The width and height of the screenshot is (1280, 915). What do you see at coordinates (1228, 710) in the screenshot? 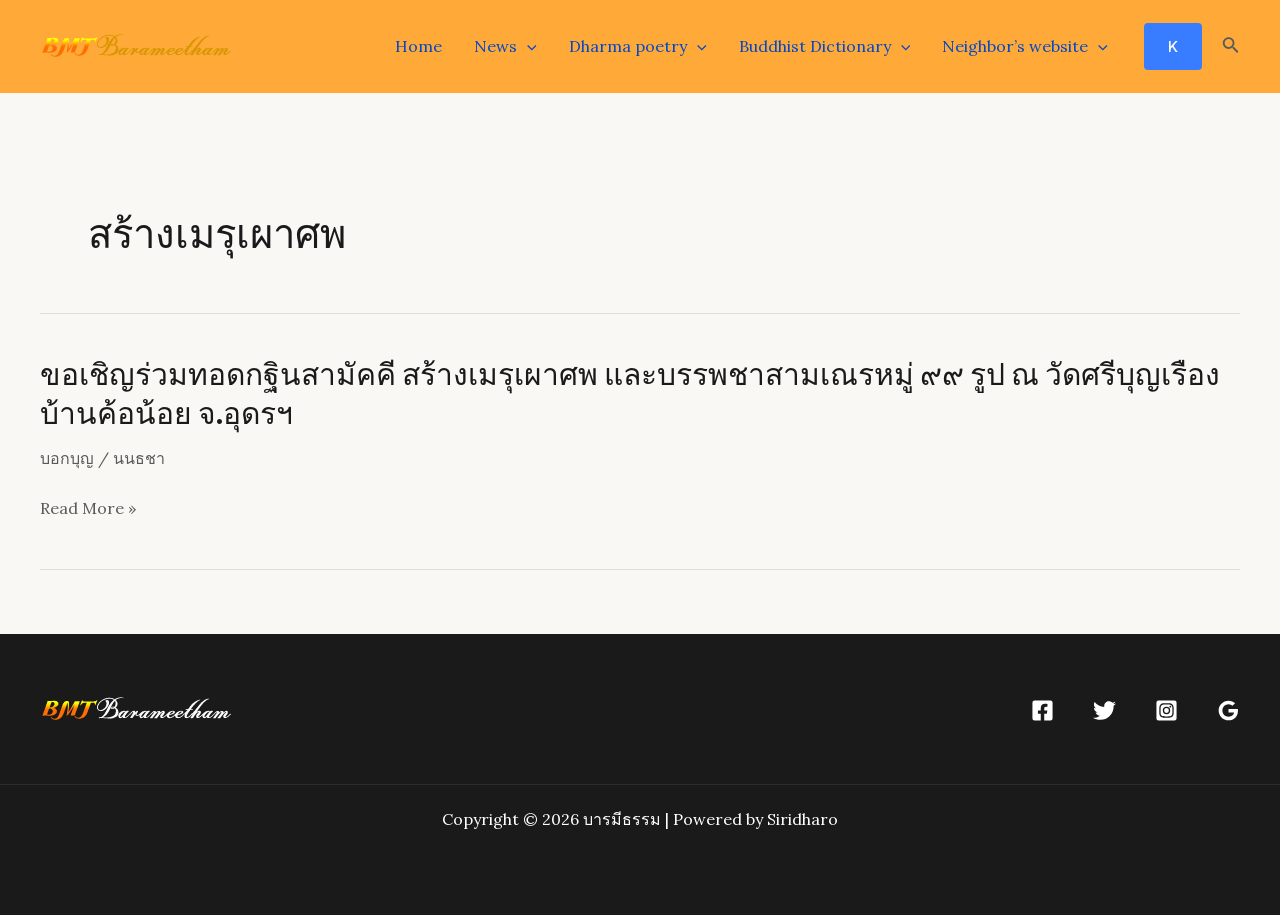
I see `[Google]` at bounding box center [1228, 710].